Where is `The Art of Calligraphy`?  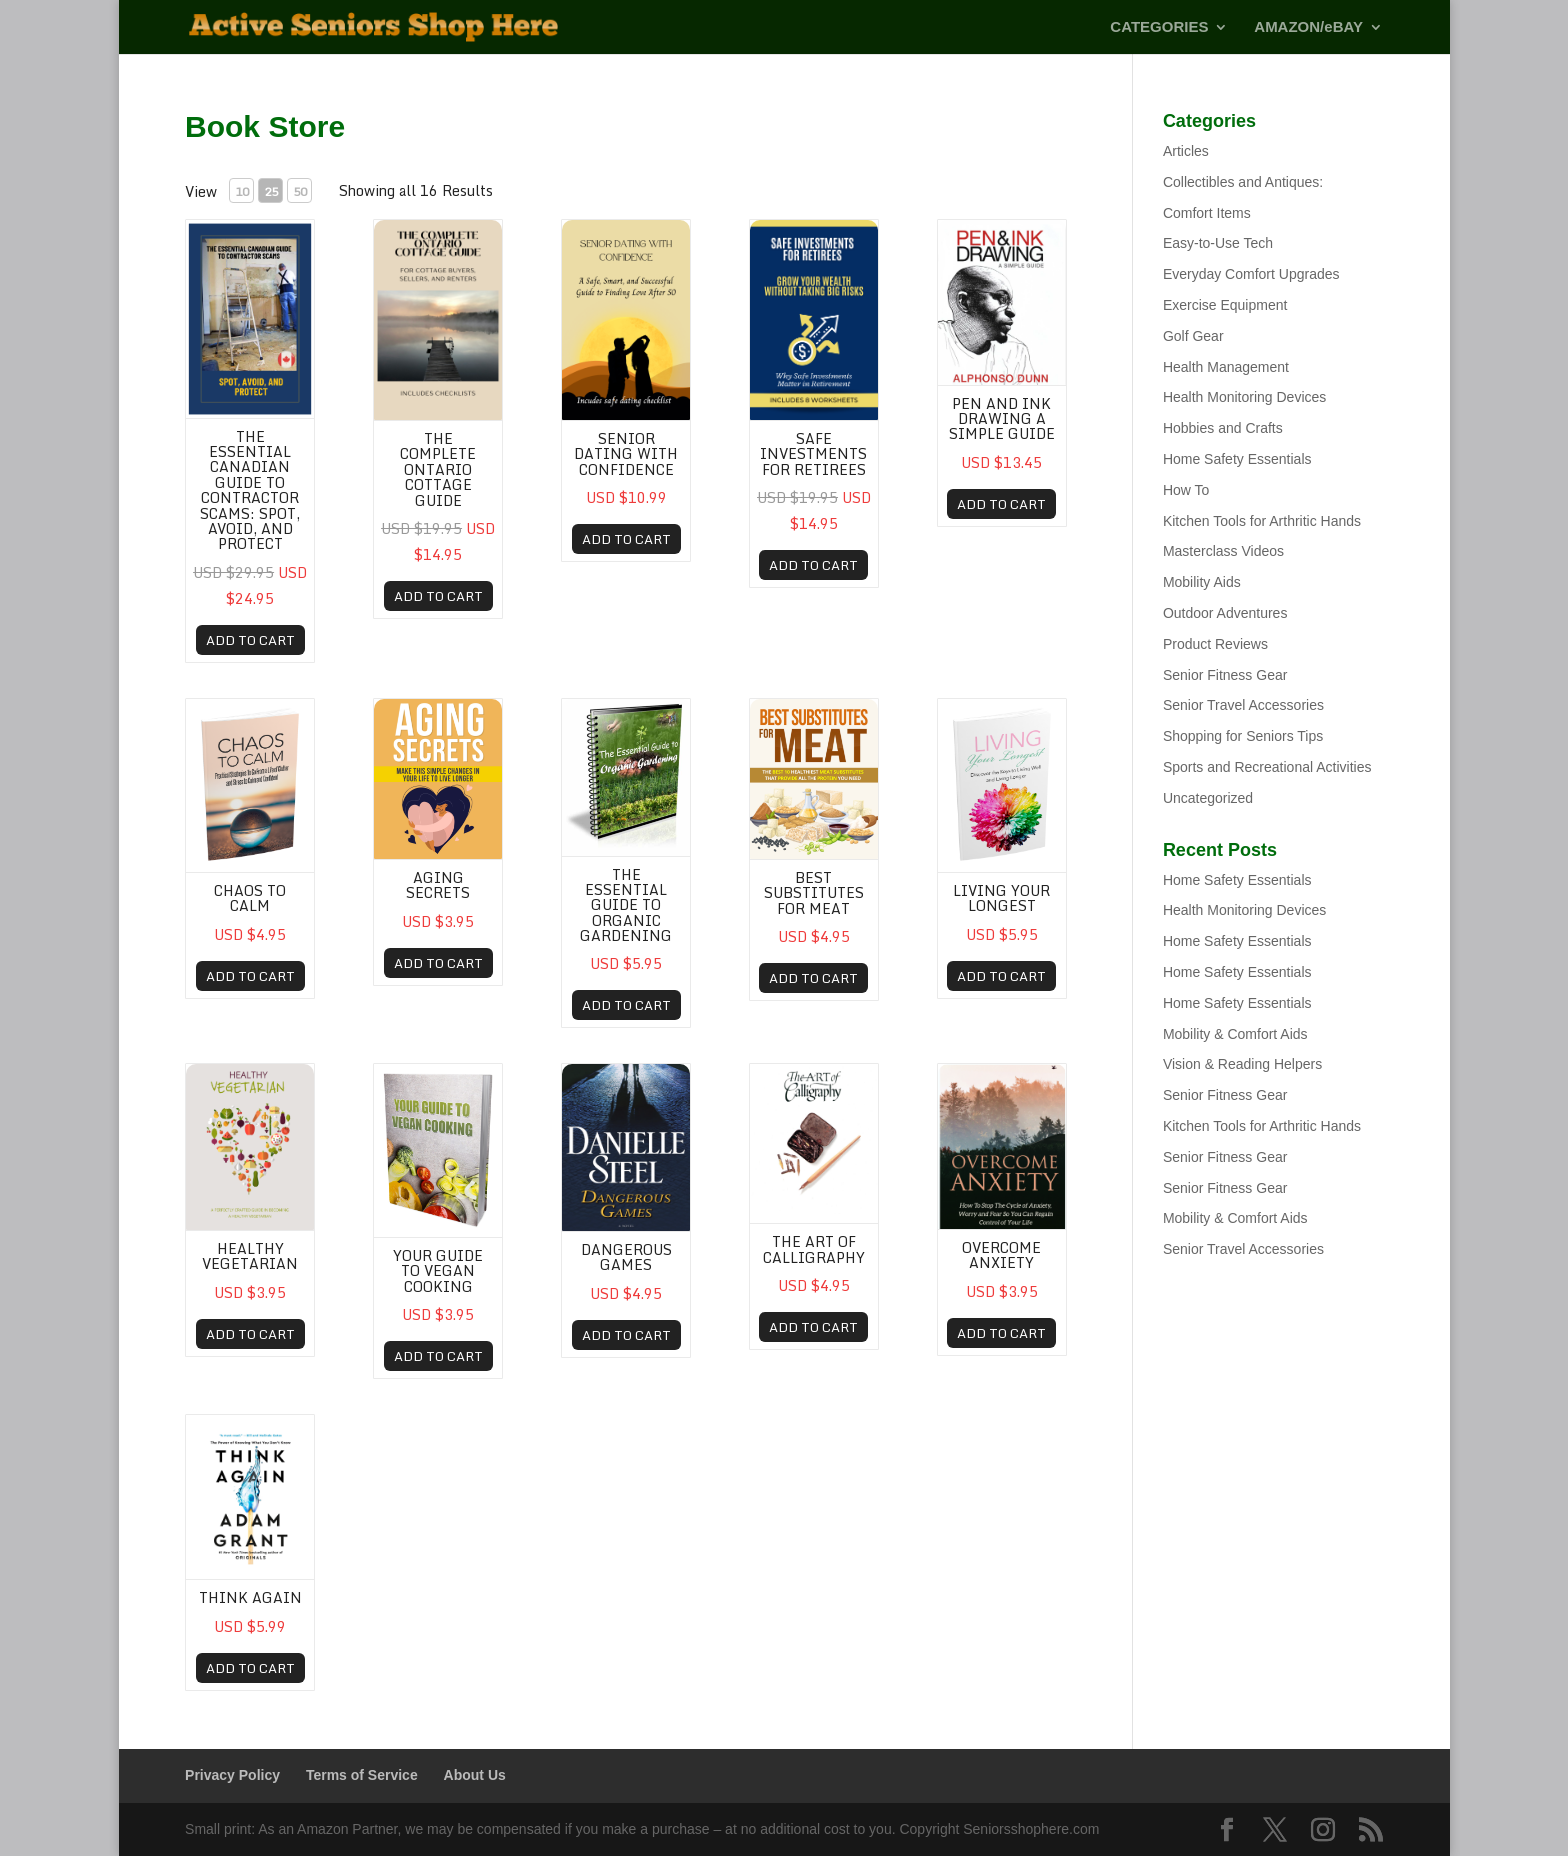
The Art of Calligraphy is located at coordinates (814, 1249).